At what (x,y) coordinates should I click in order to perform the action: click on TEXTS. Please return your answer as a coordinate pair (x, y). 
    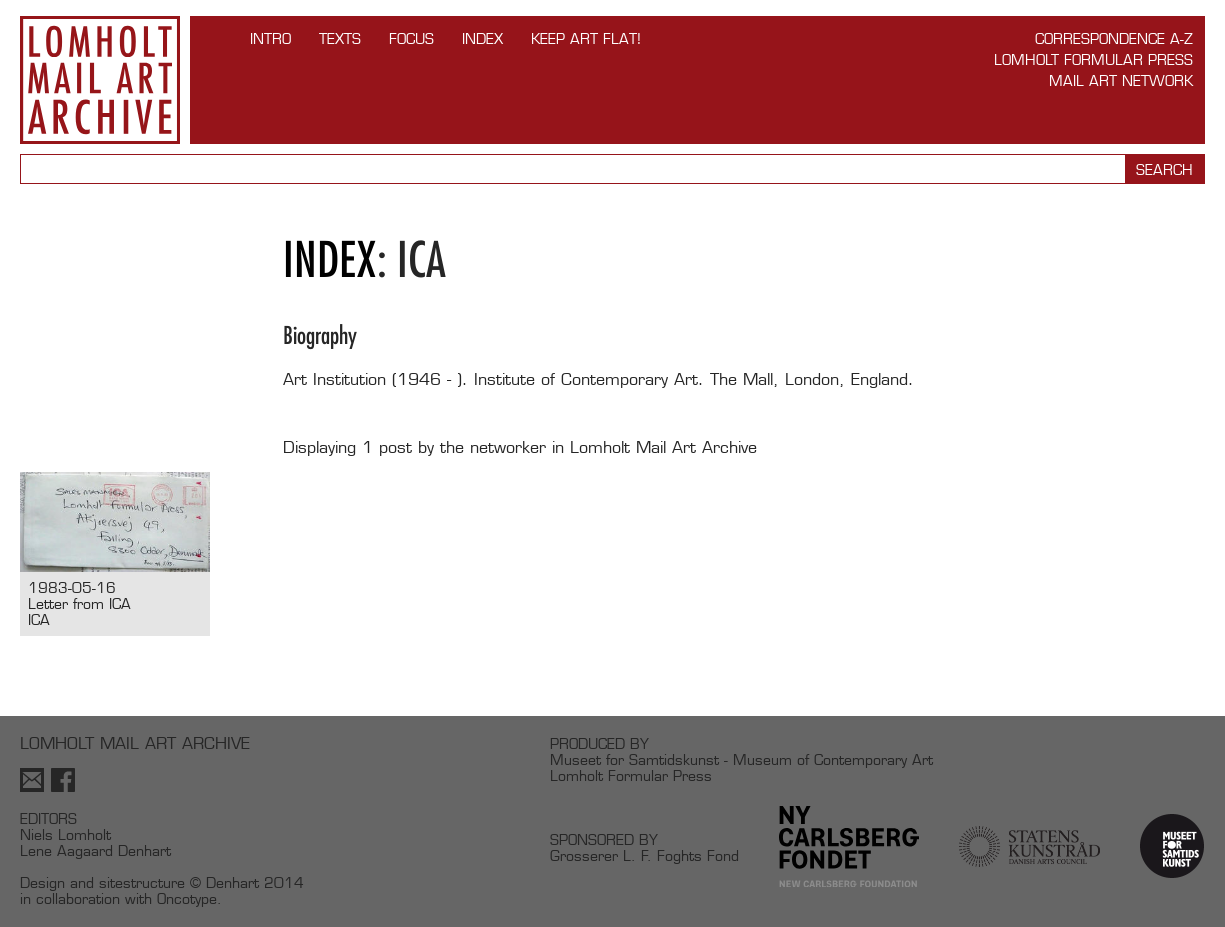
    Looking at the image, I should click on (340, 38).